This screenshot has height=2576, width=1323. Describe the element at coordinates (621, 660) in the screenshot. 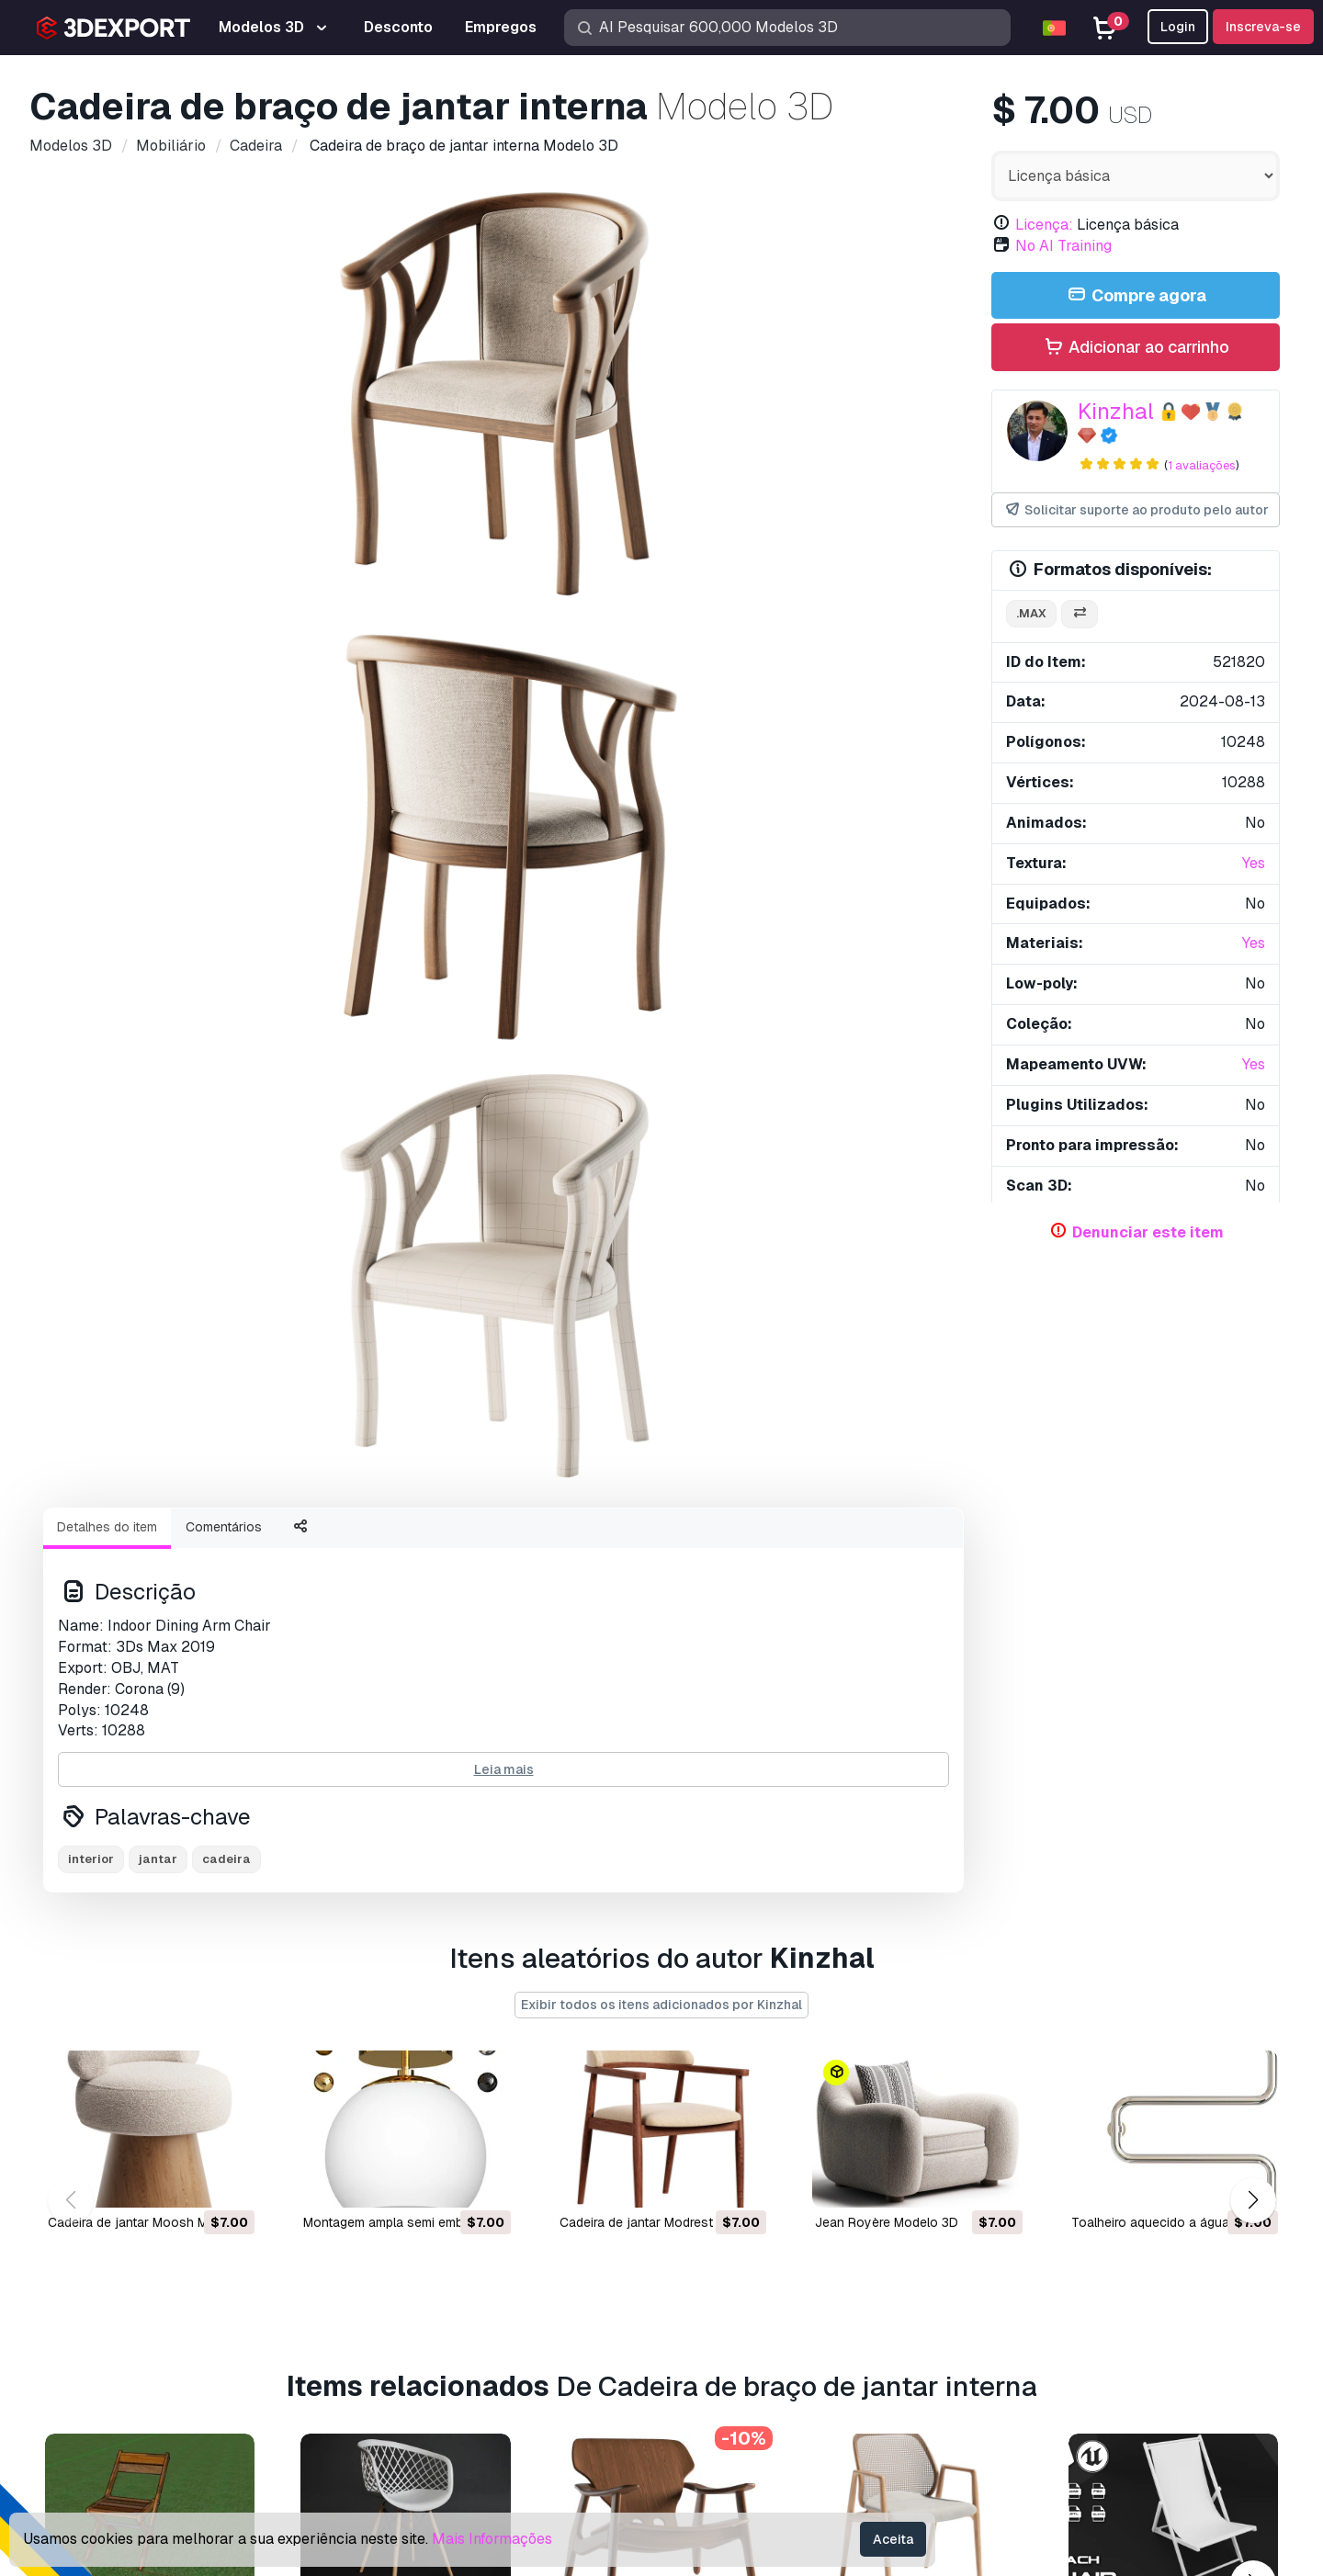

I see `[Go to slide #3]` at that location.